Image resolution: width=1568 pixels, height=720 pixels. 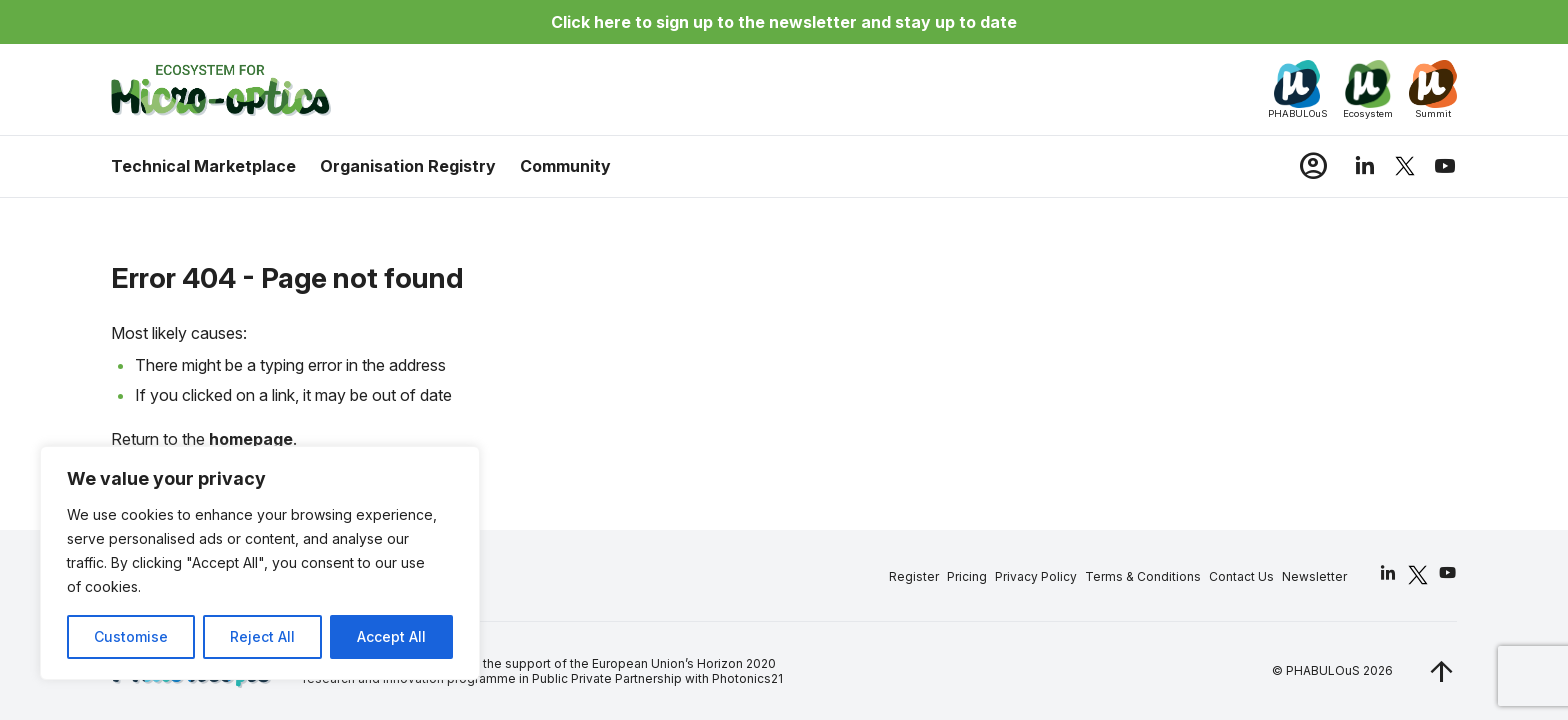 I want to click on [region], so click(x=260, y=563).